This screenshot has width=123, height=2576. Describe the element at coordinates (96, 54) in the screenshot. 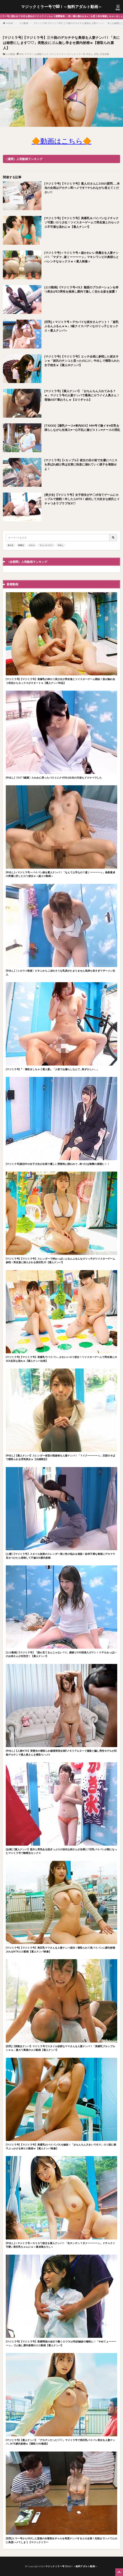

I see `巨乳` at that location.